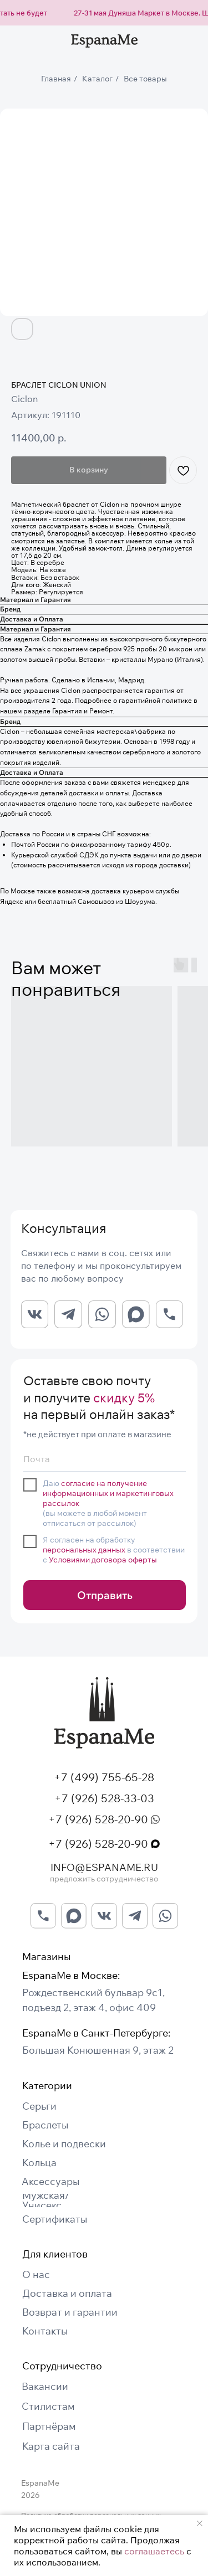  I want to click on персональных данных, so click(84, 1550).